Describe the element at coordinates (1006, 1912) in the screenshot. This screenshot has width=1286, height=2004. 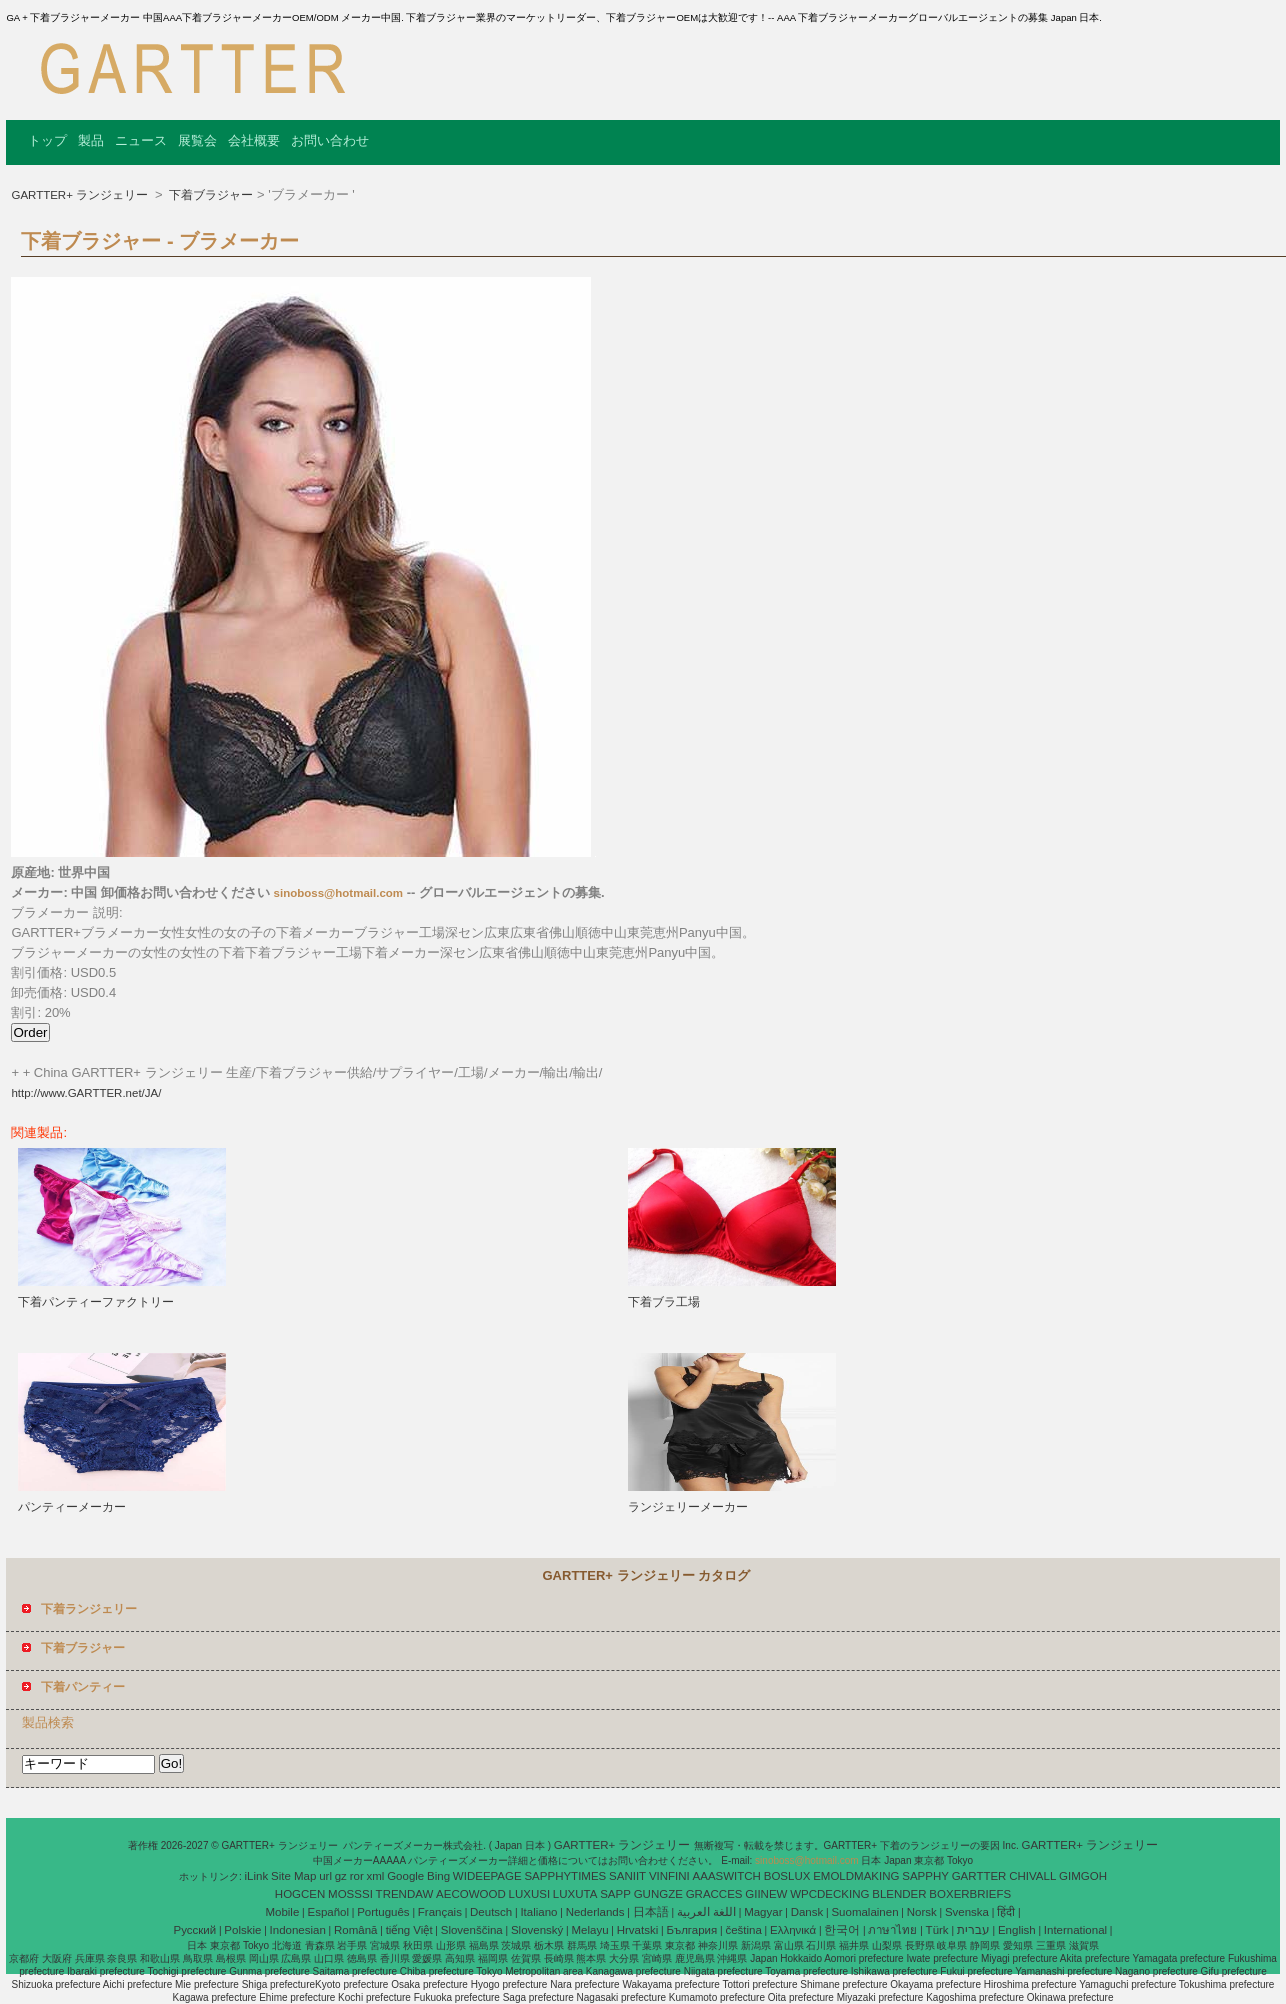
I see `हिंदी` at that location.